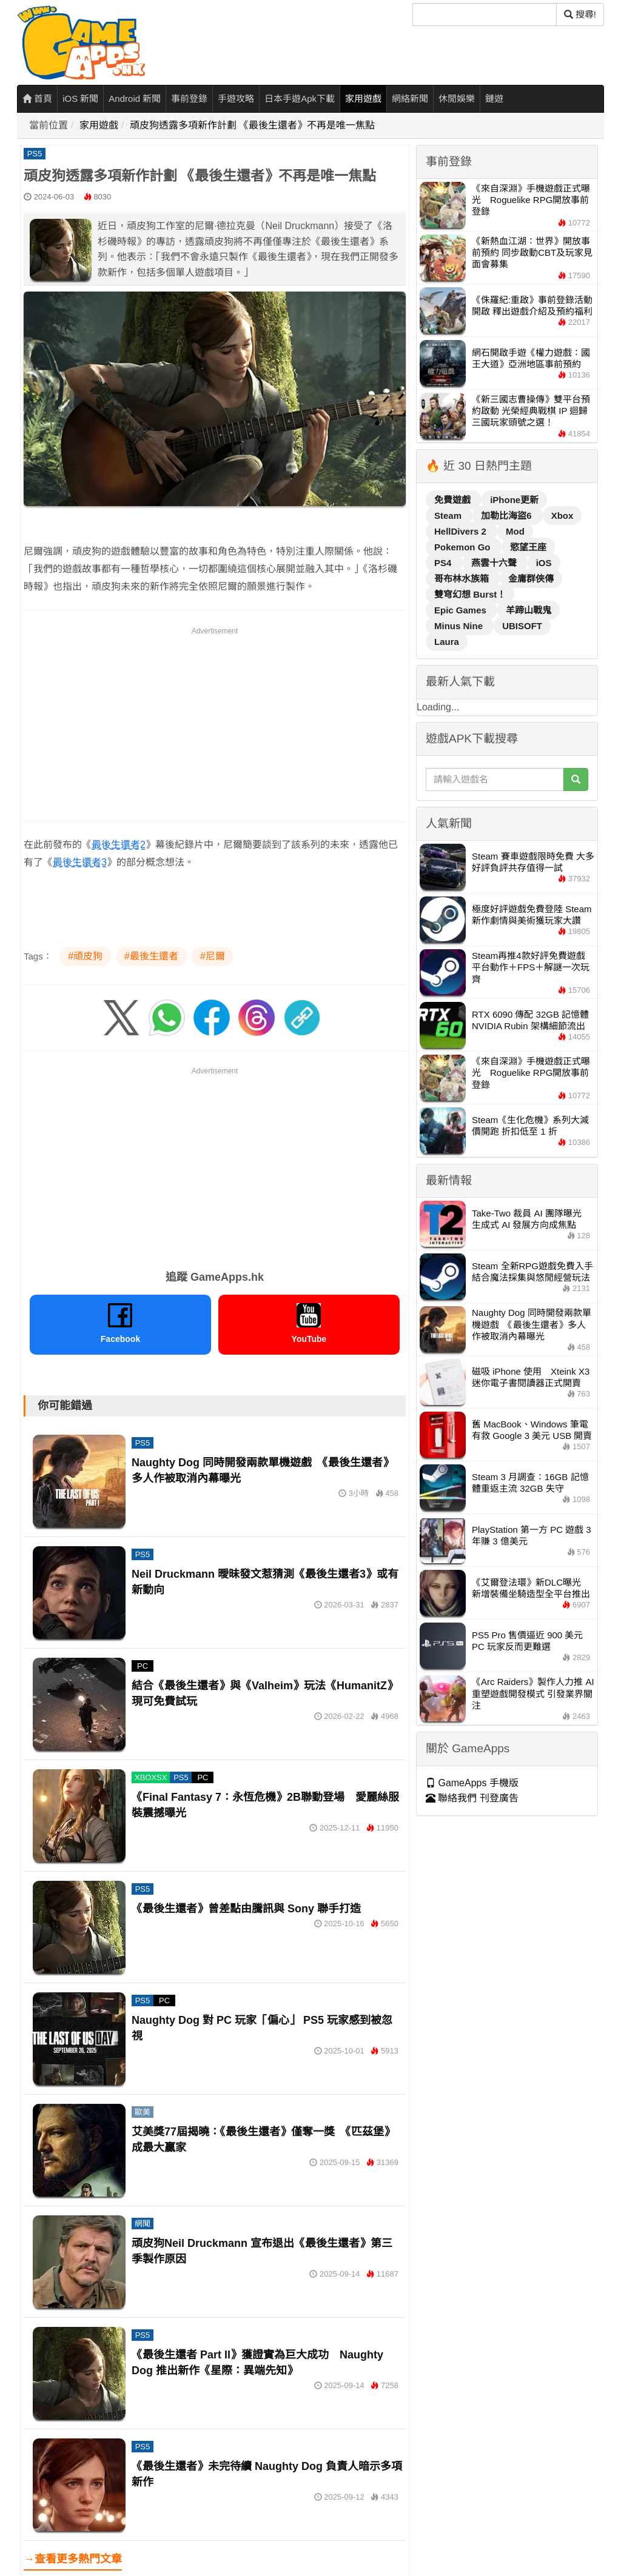 The width and height of the screenshot is (621, 2576). I want to click on 羊蹄山戰鬼, so click(528, 610).